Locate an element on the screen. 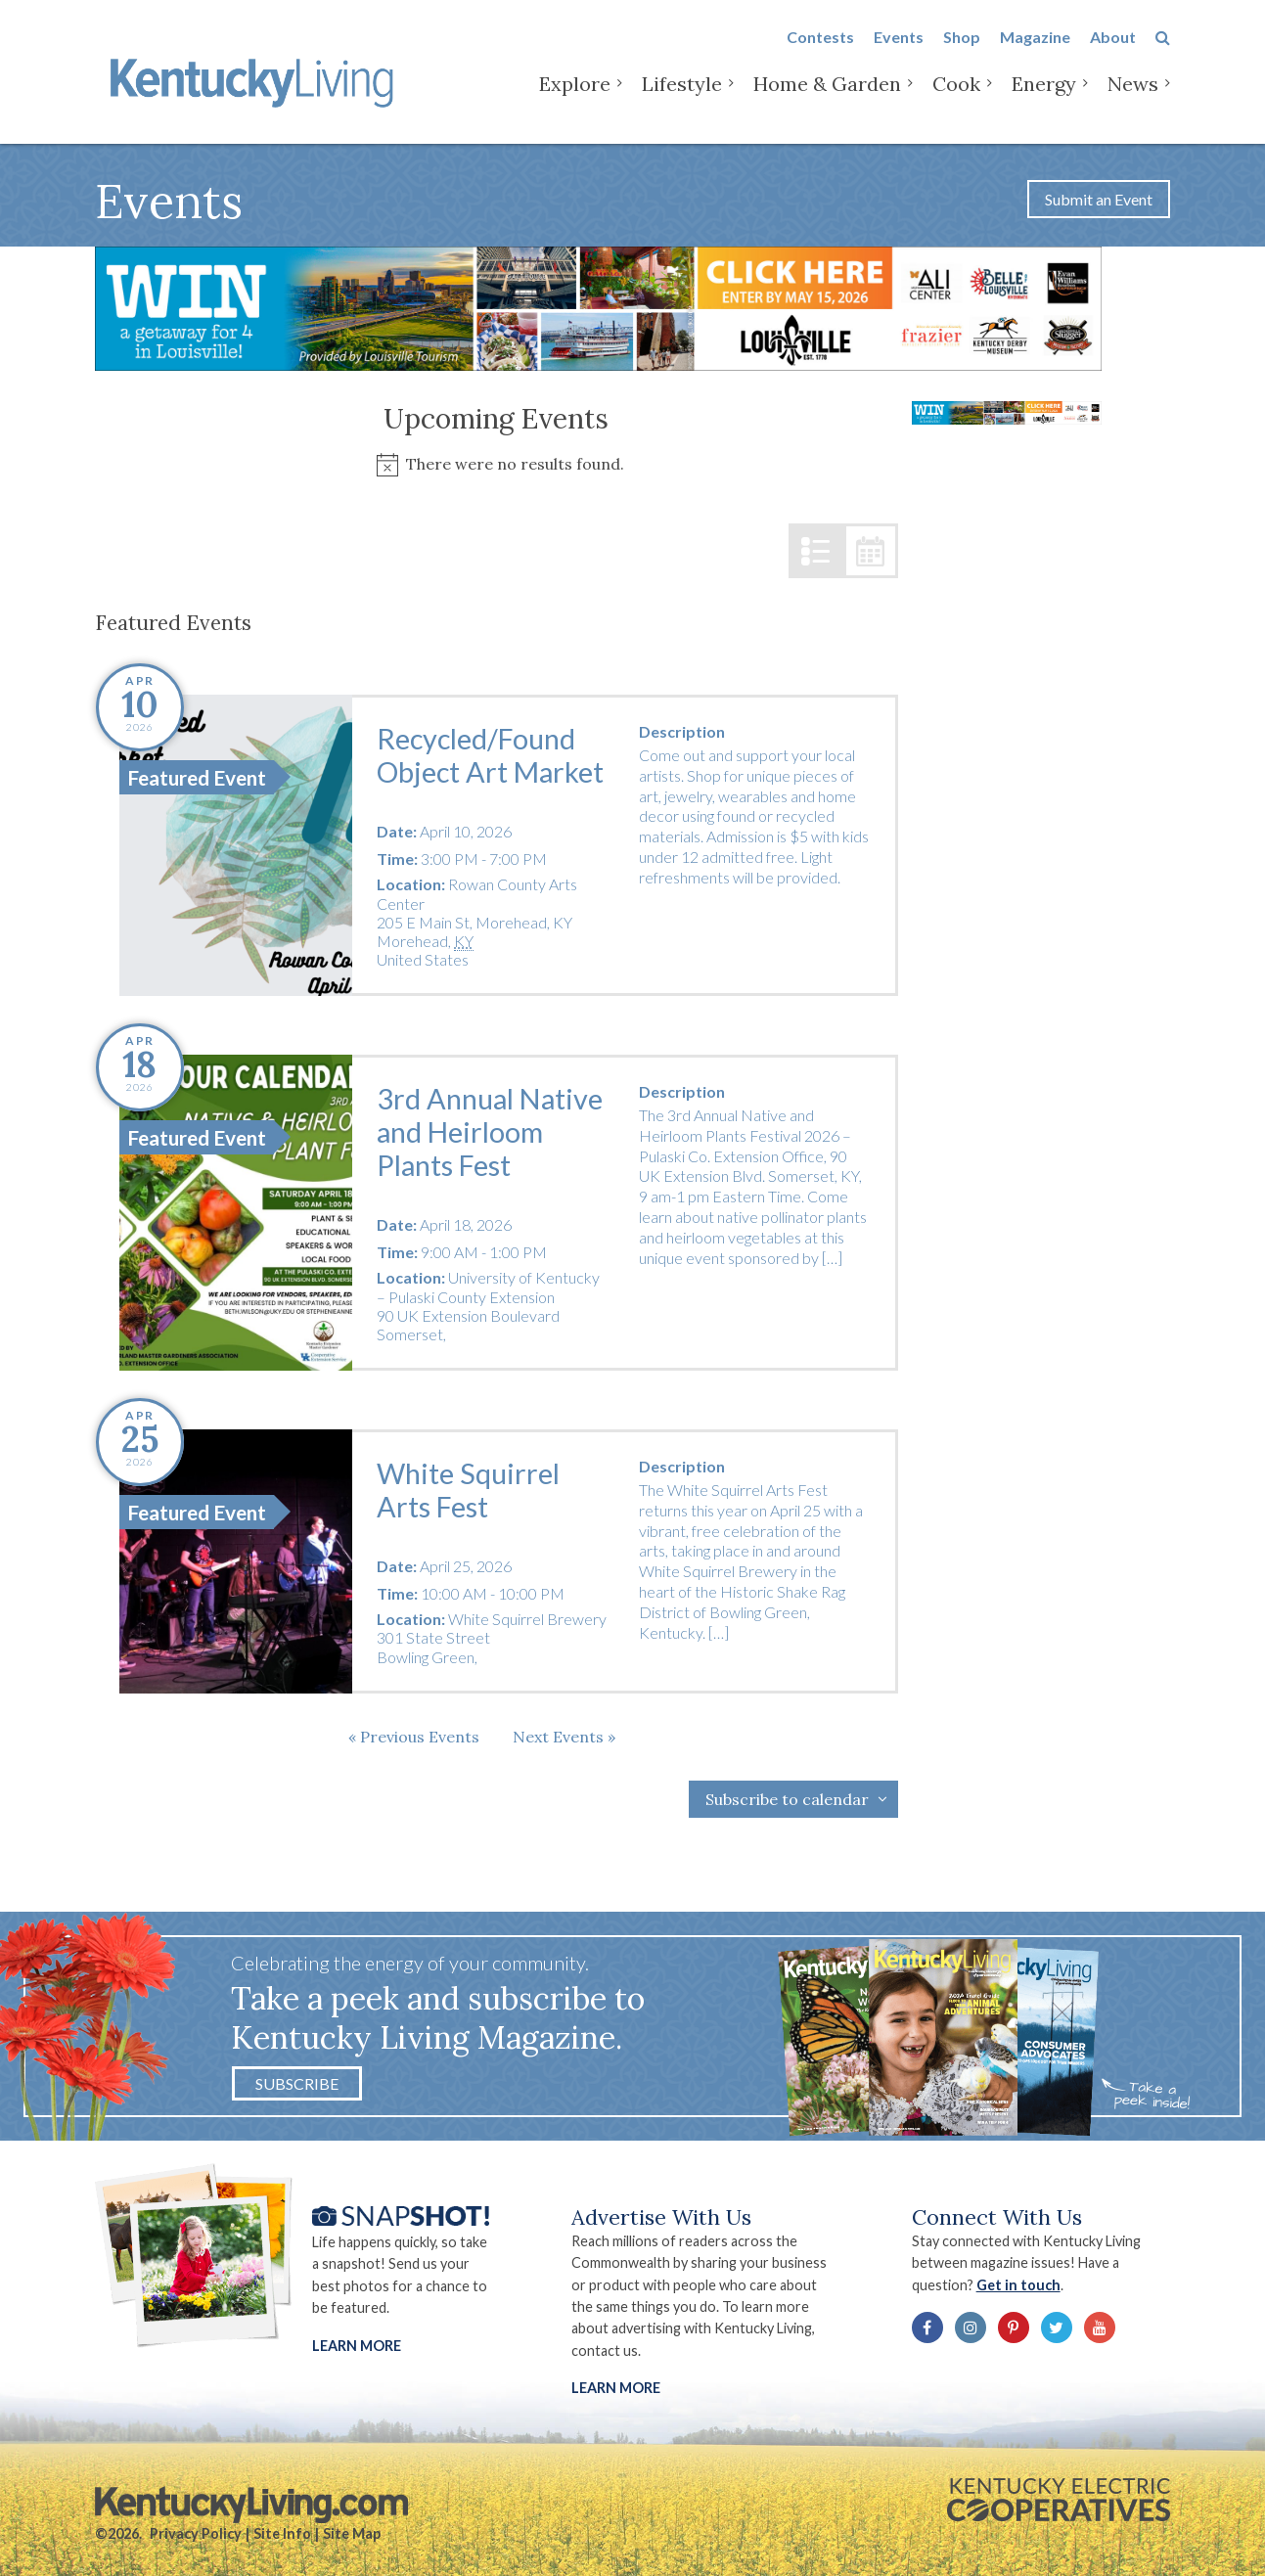 Image resolution: width=1265 pixels, height=2576 pixels. LEARN MORE is located at coordinates (615, 2387).